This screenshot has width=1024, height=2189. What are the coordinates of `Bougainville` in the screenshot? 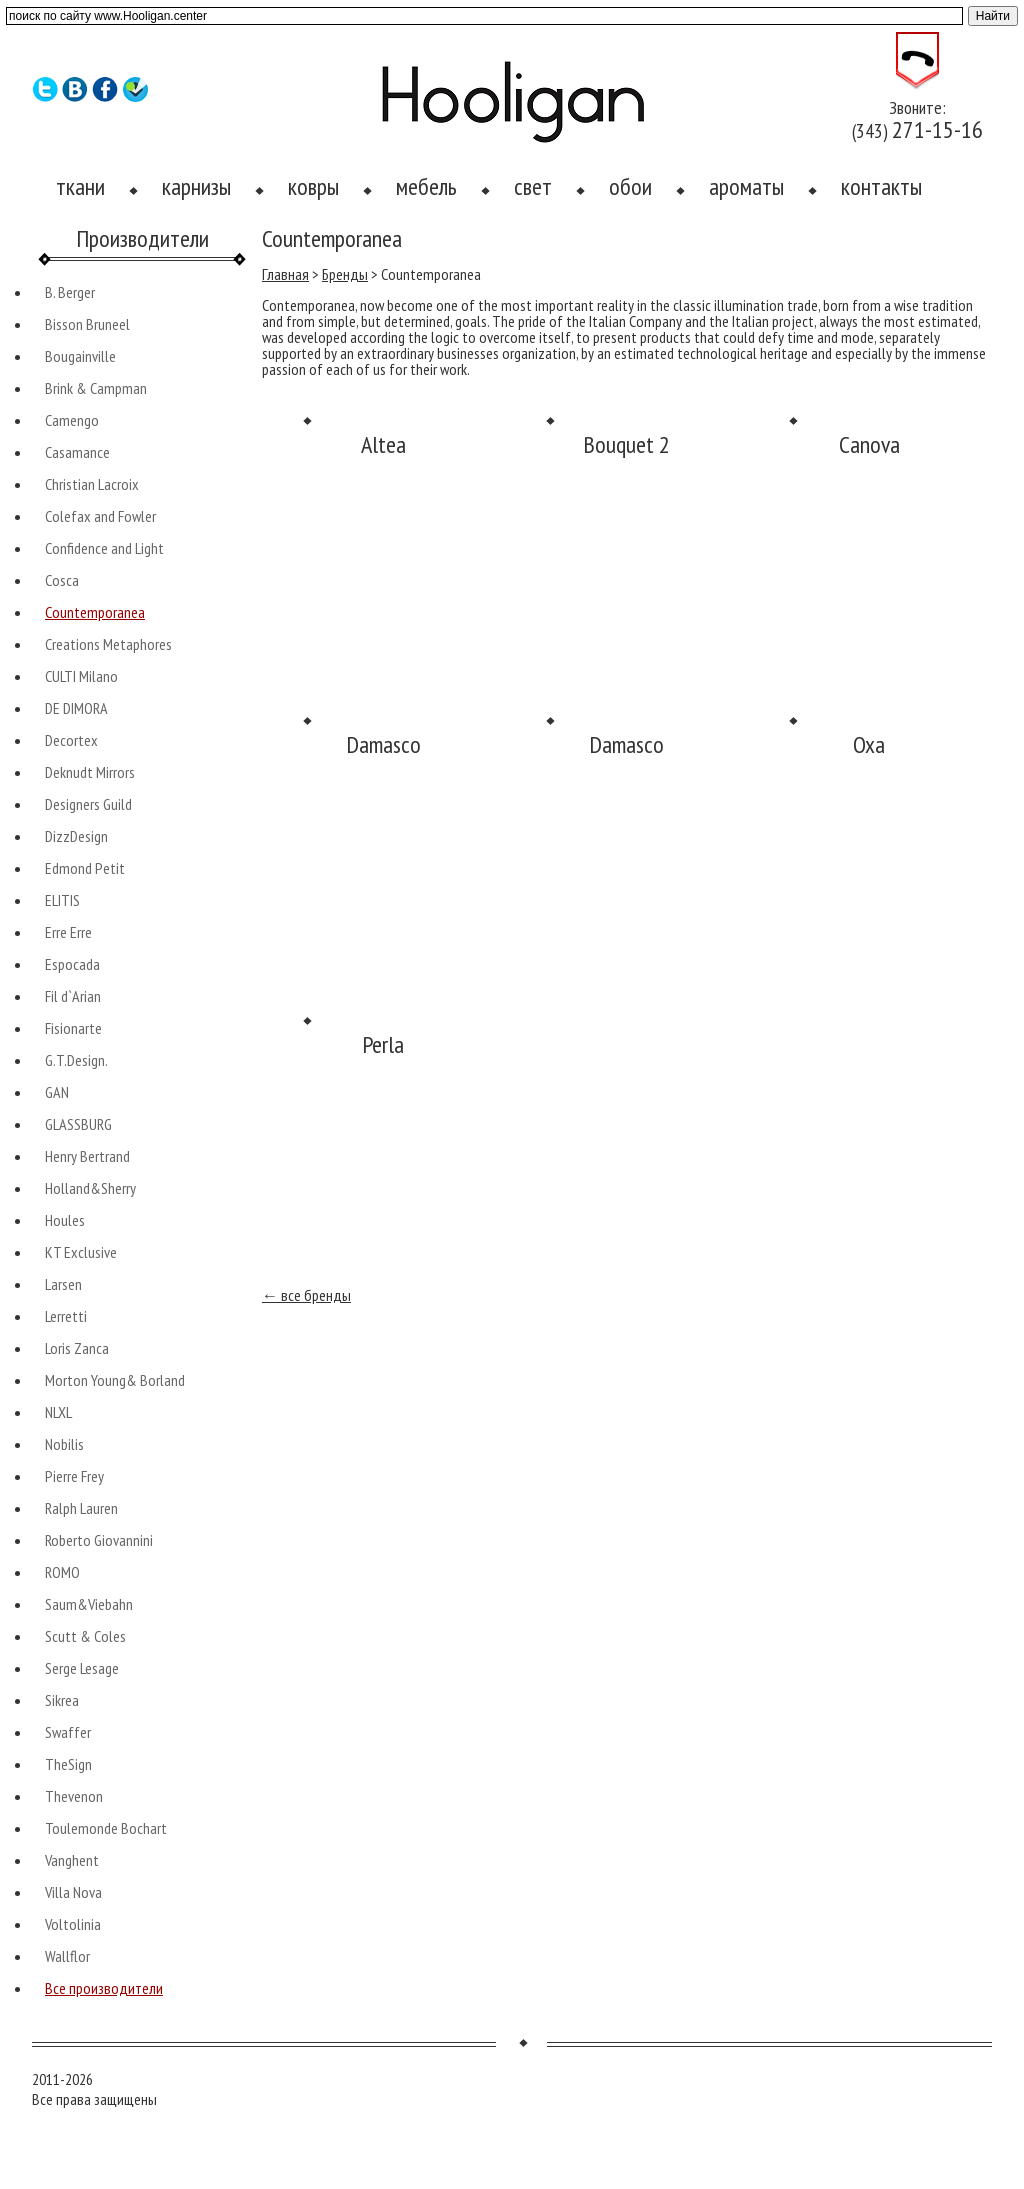 It's located at (80, 356).